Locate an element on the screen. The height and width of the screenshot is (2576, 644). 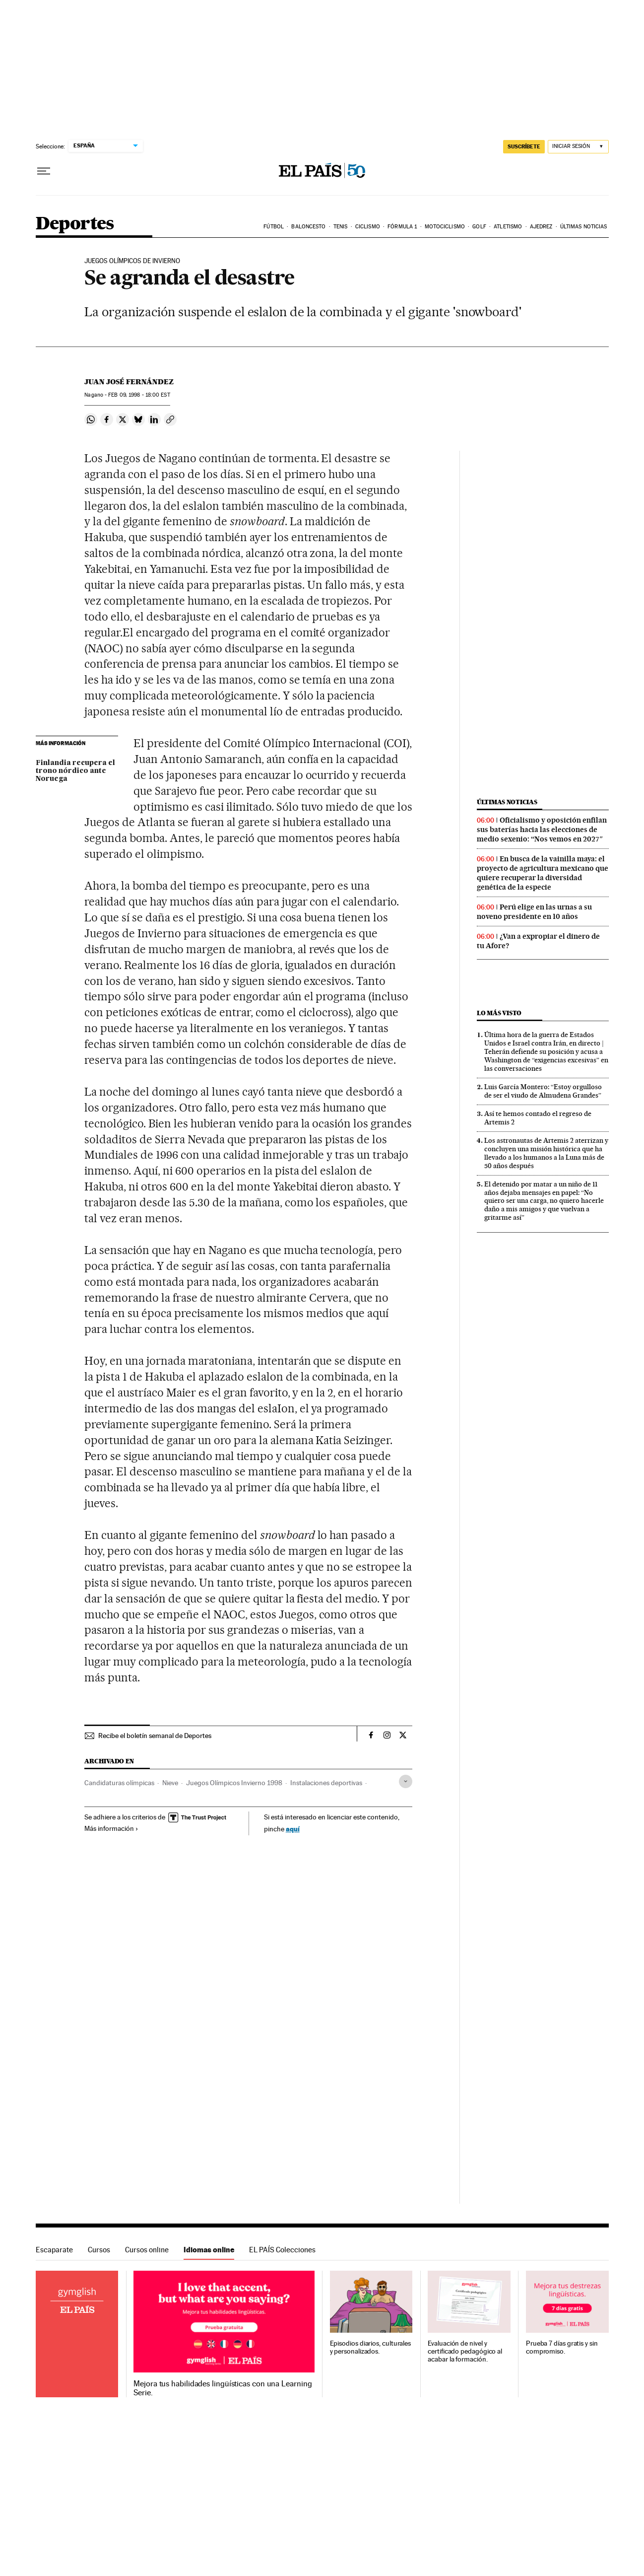
Últimas noticias is located at coordinates (583, 226).